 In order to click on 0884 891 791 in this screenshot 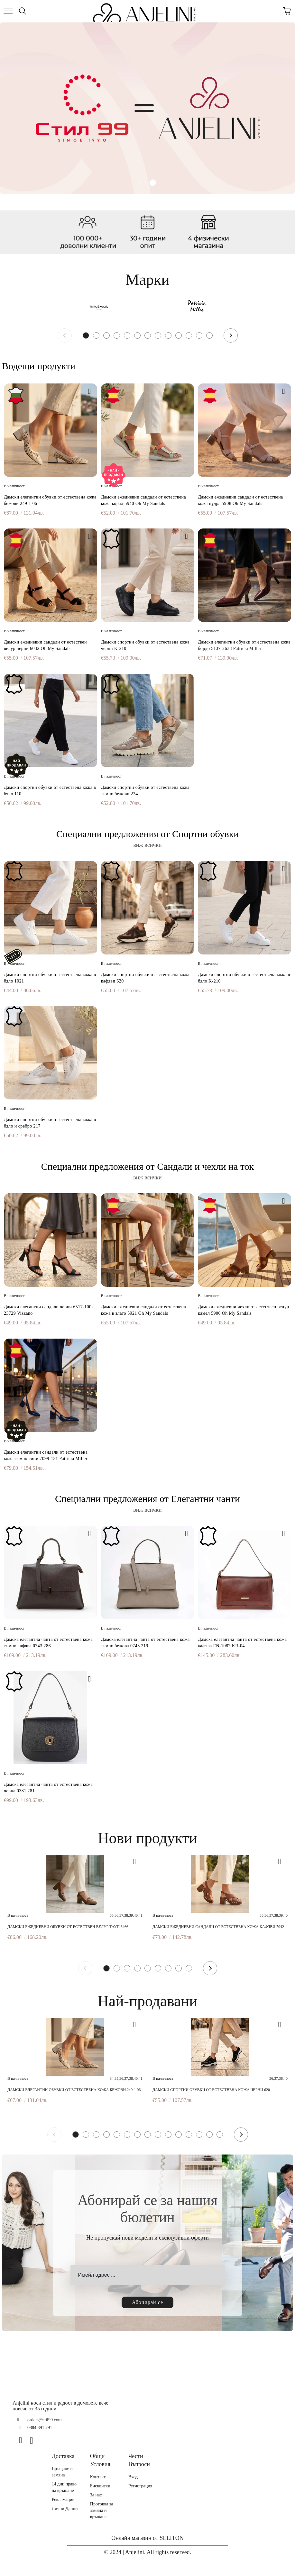, I will do `click(39, 2427)`.